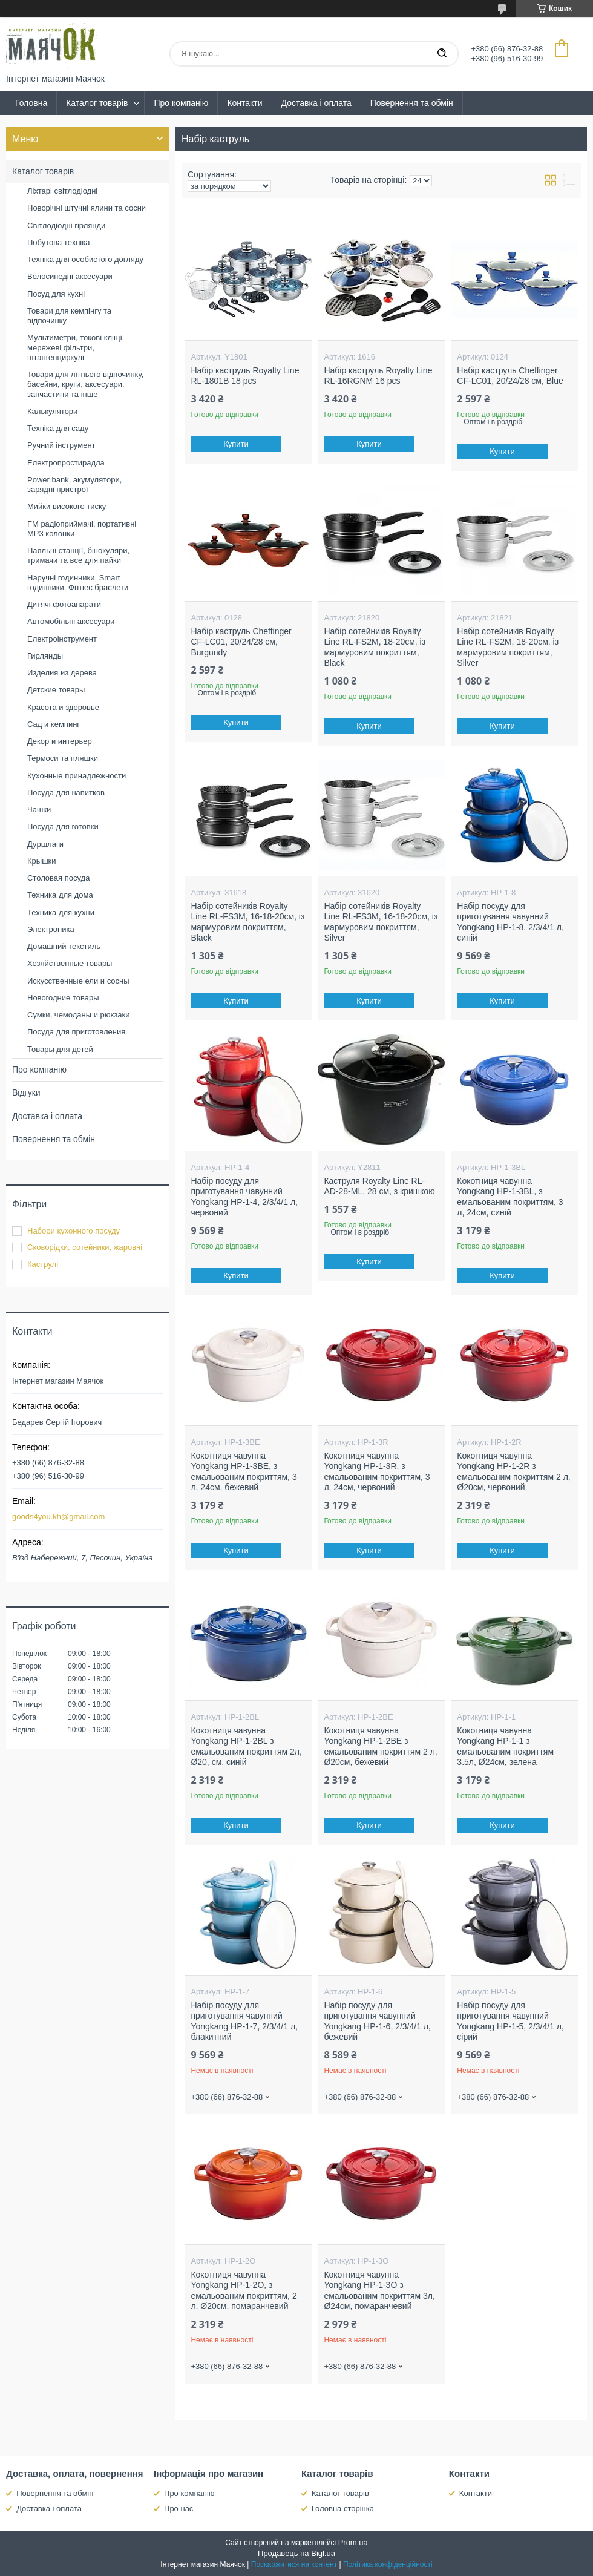 The height and width of the screenshot is (2576, 593). I want to click on FM радіоприймачі, портативні MP3 колонки, so click(81, 528).